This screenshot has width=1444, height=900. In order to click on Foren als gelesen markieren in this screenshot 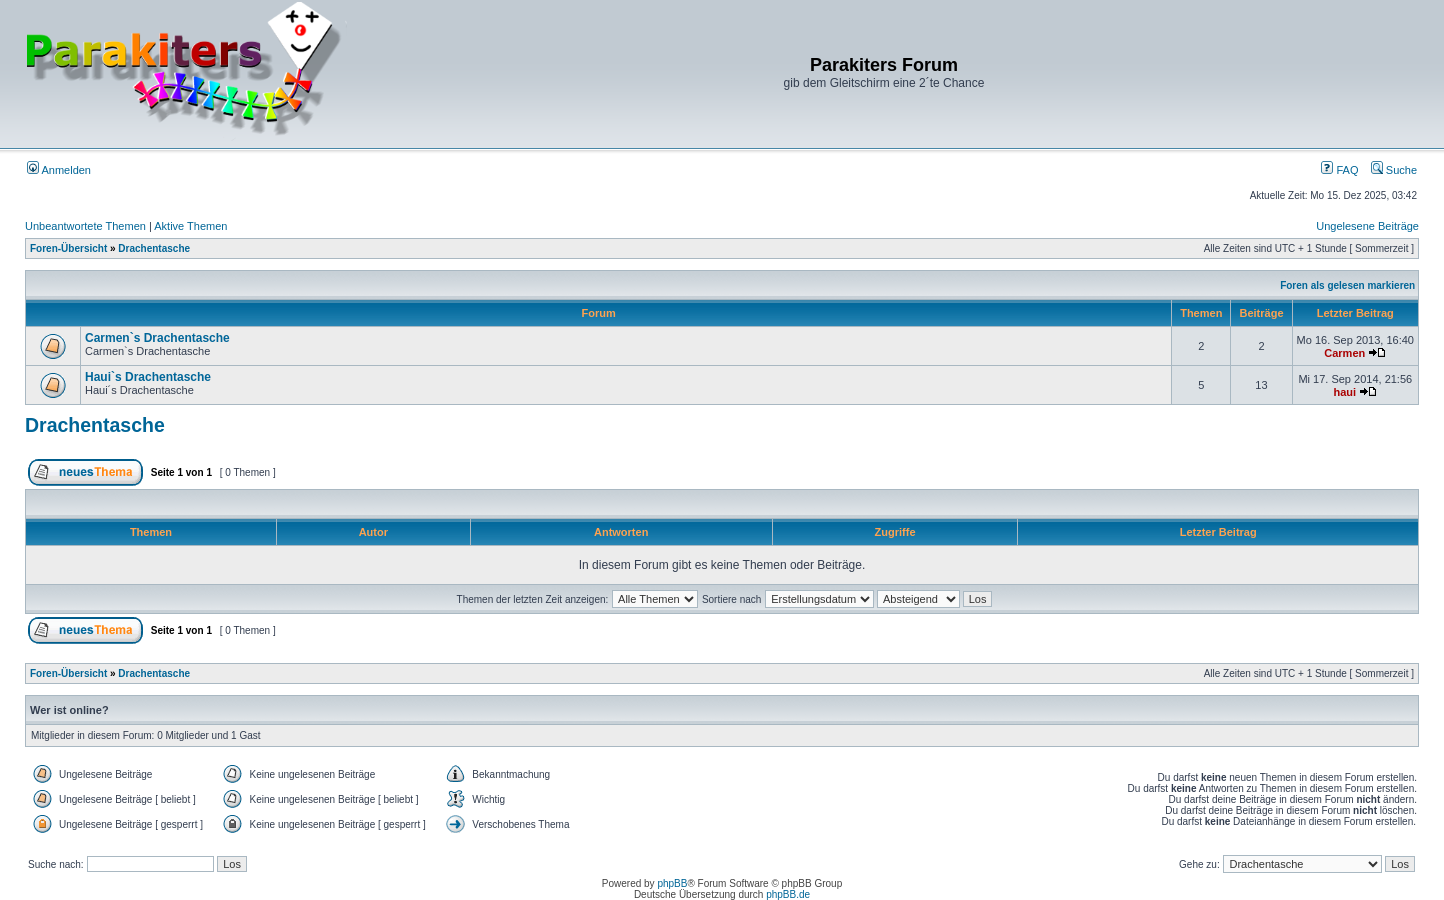, I will do `click(1347, 285)`.